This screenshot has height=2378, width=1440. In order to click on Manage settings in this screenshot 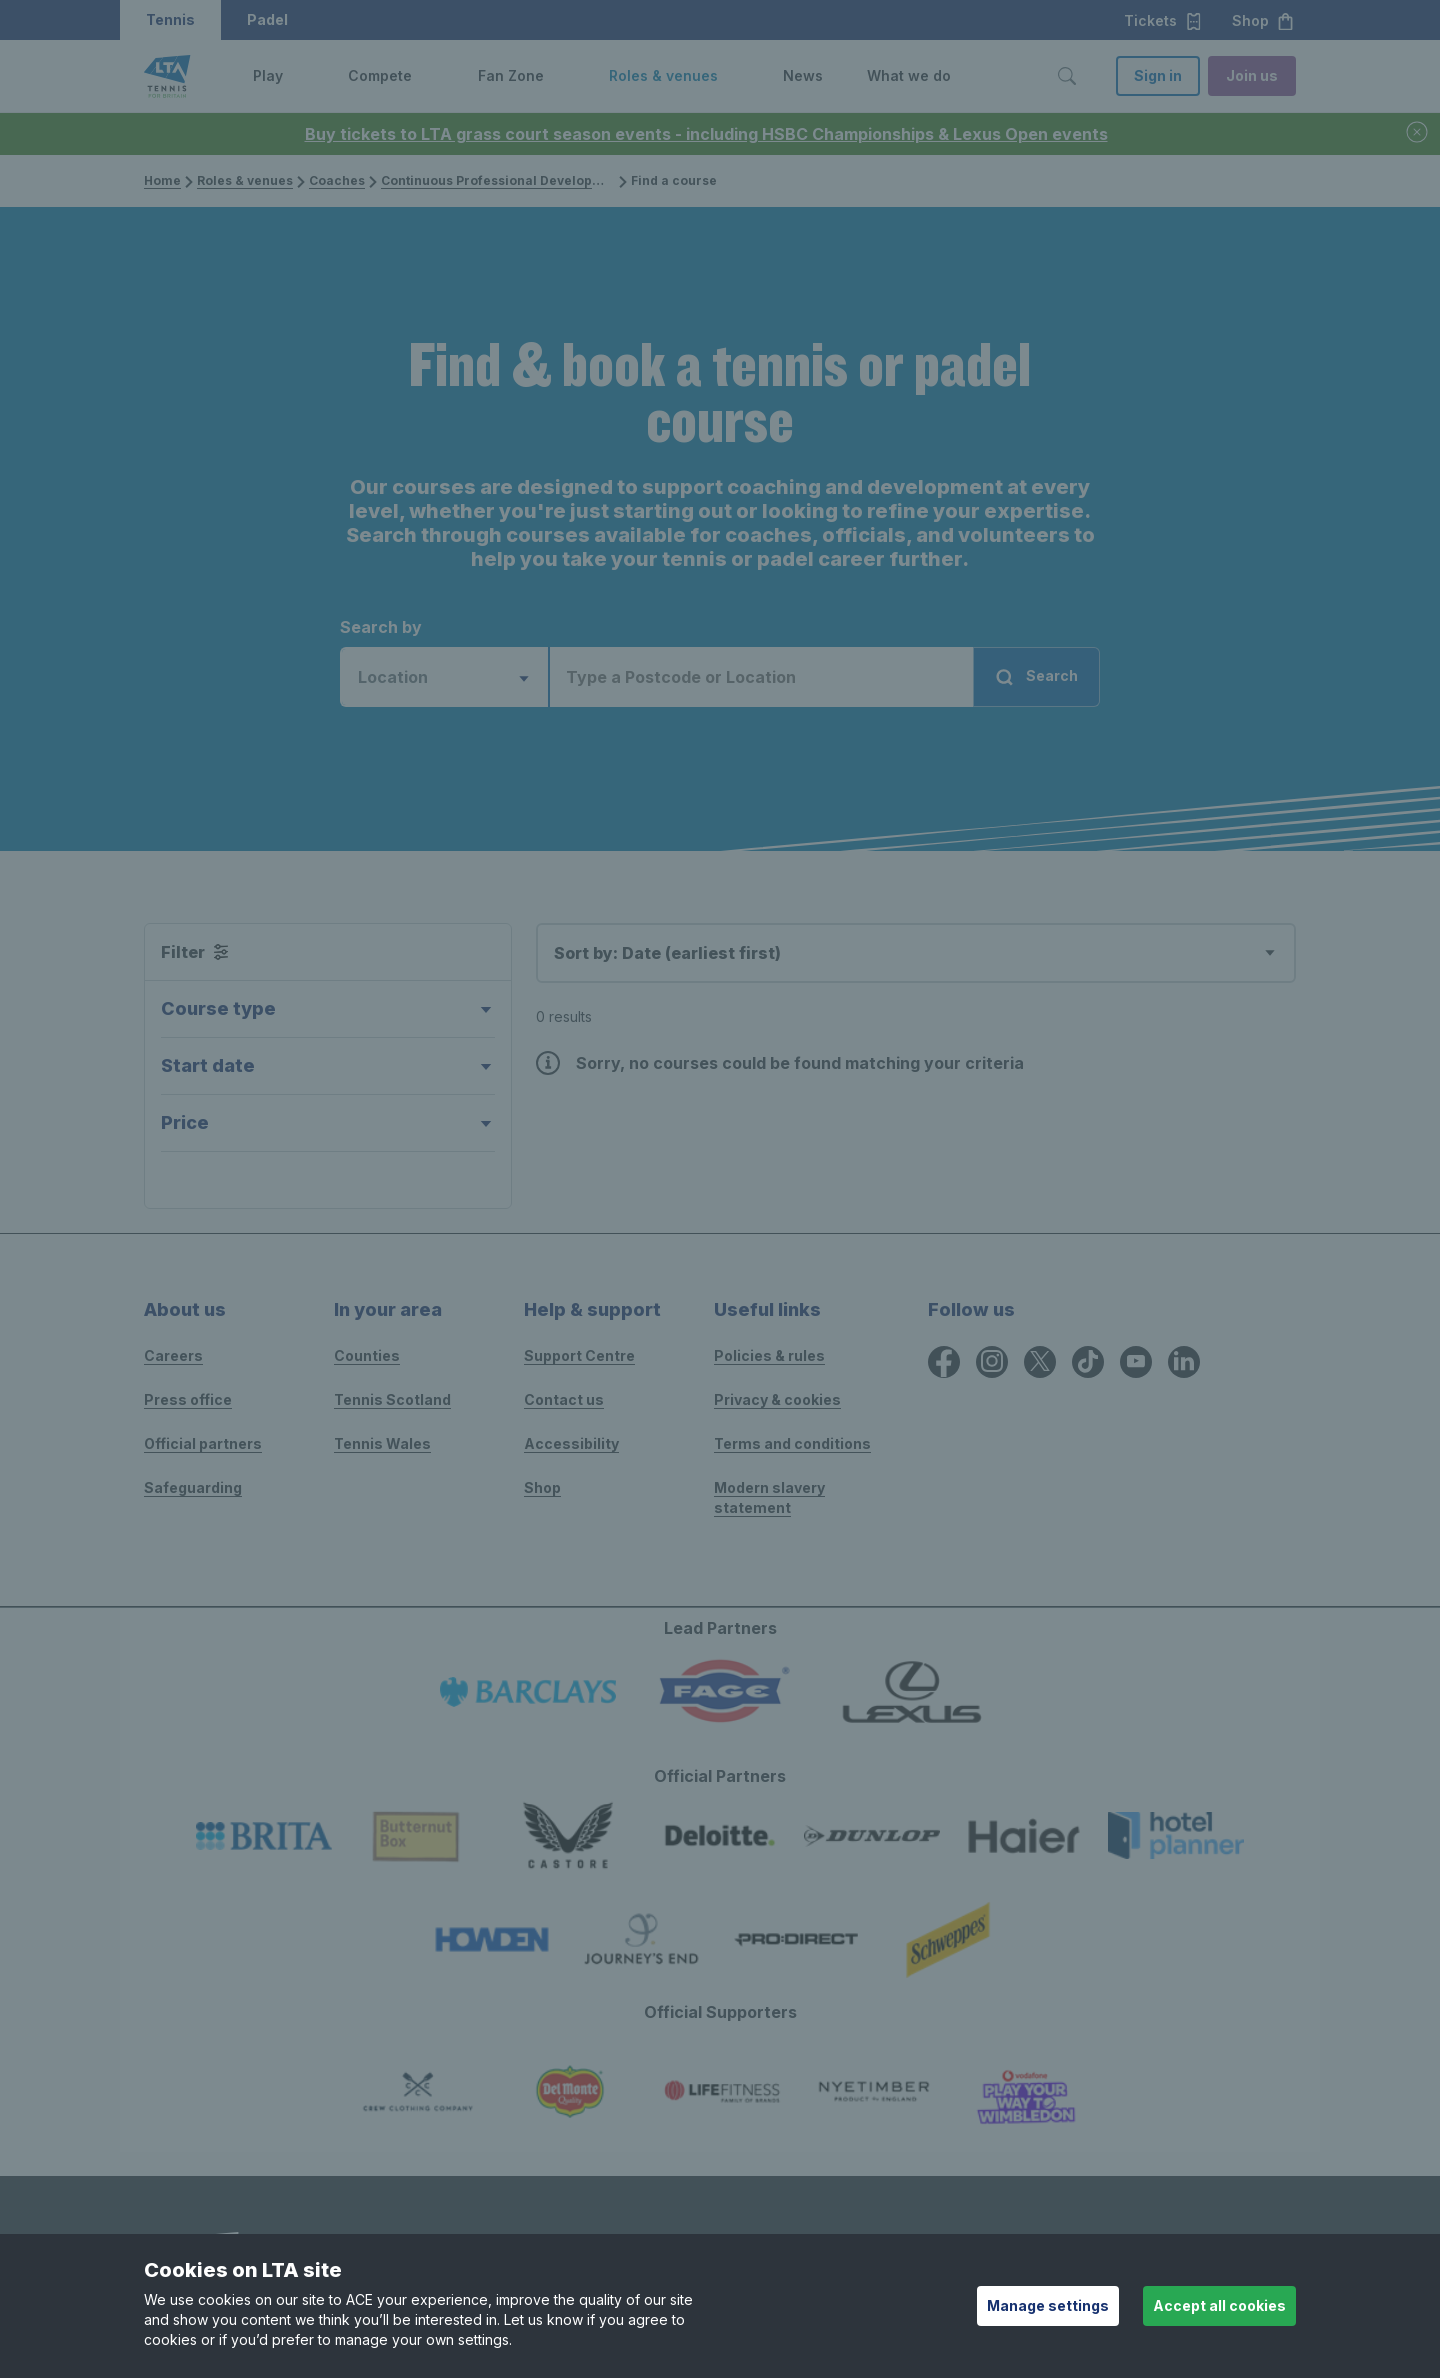, I will do `click(1048, 2305)`.